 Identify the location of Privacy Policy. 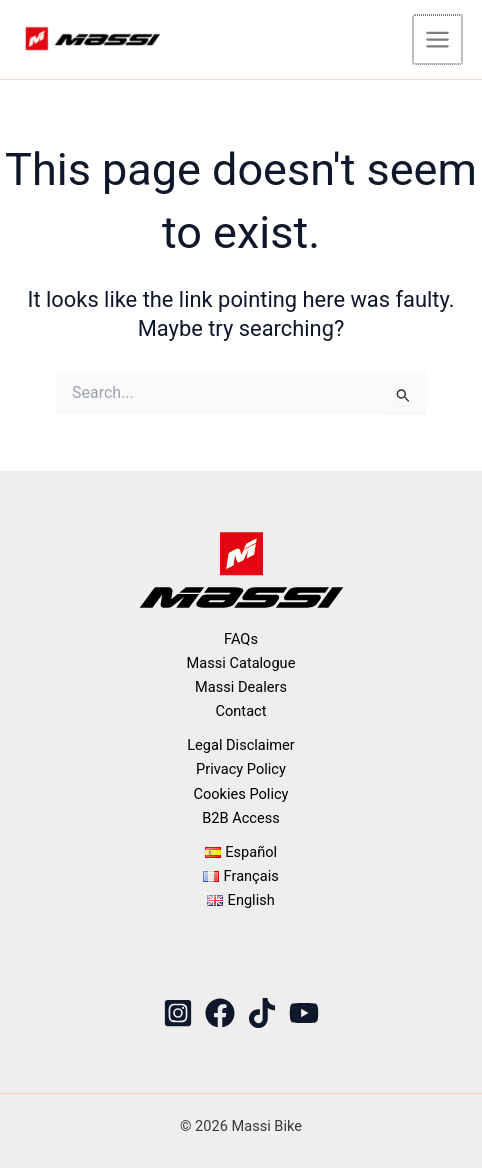
(241, 769).